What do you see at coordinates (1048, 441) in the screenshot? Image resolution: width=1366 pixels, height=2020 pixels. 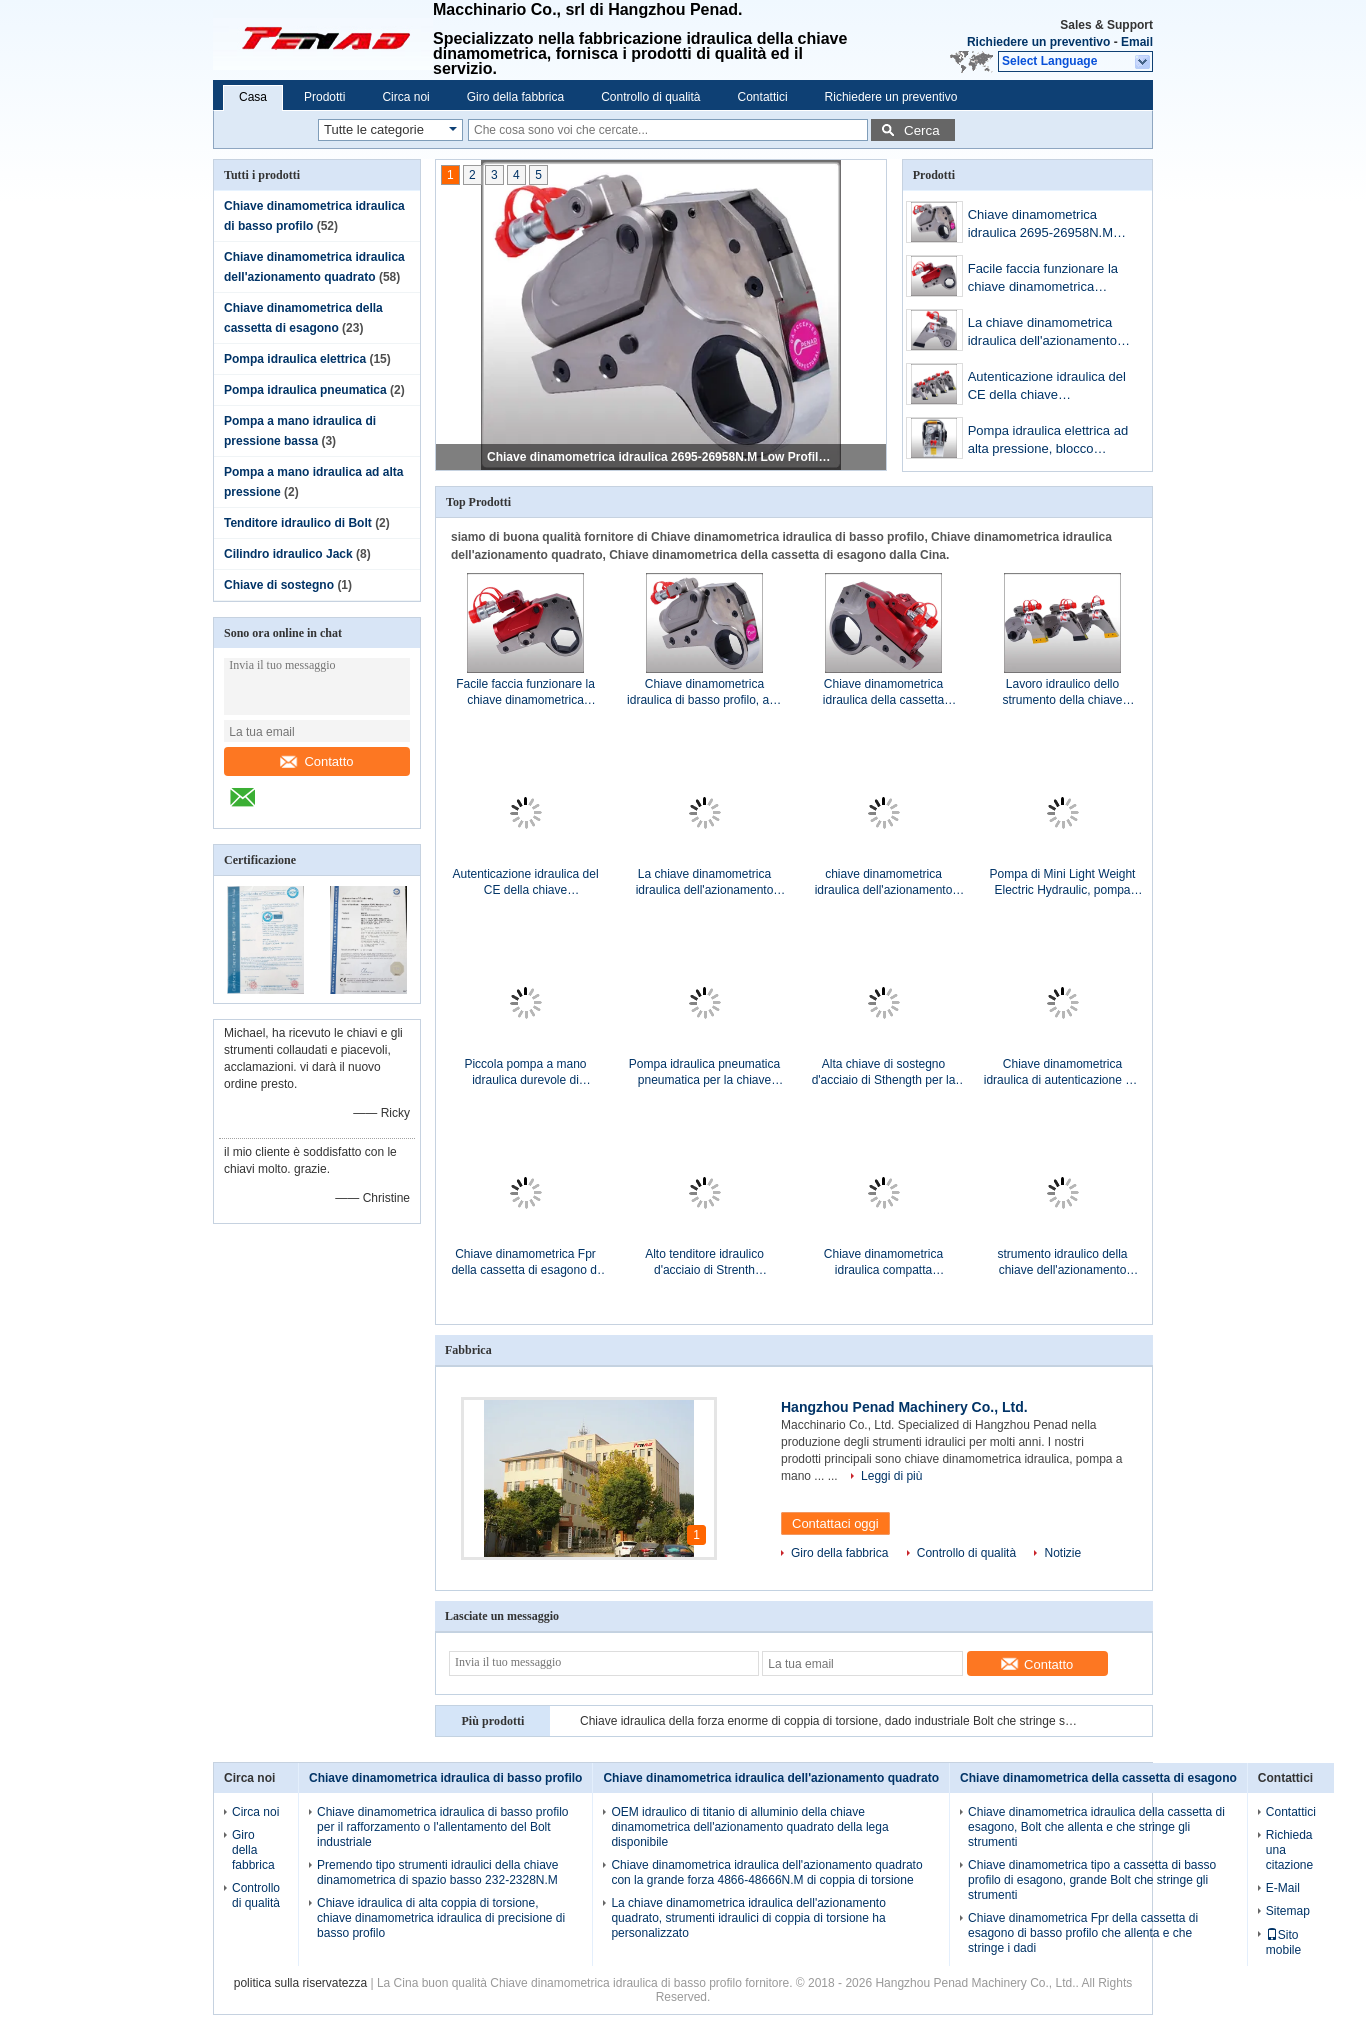 I see `Pompa idraulica elettrica ad alta pressione, blocco alimentatore di potenza idraulica elettrico` at bounding box center [1048, 441].